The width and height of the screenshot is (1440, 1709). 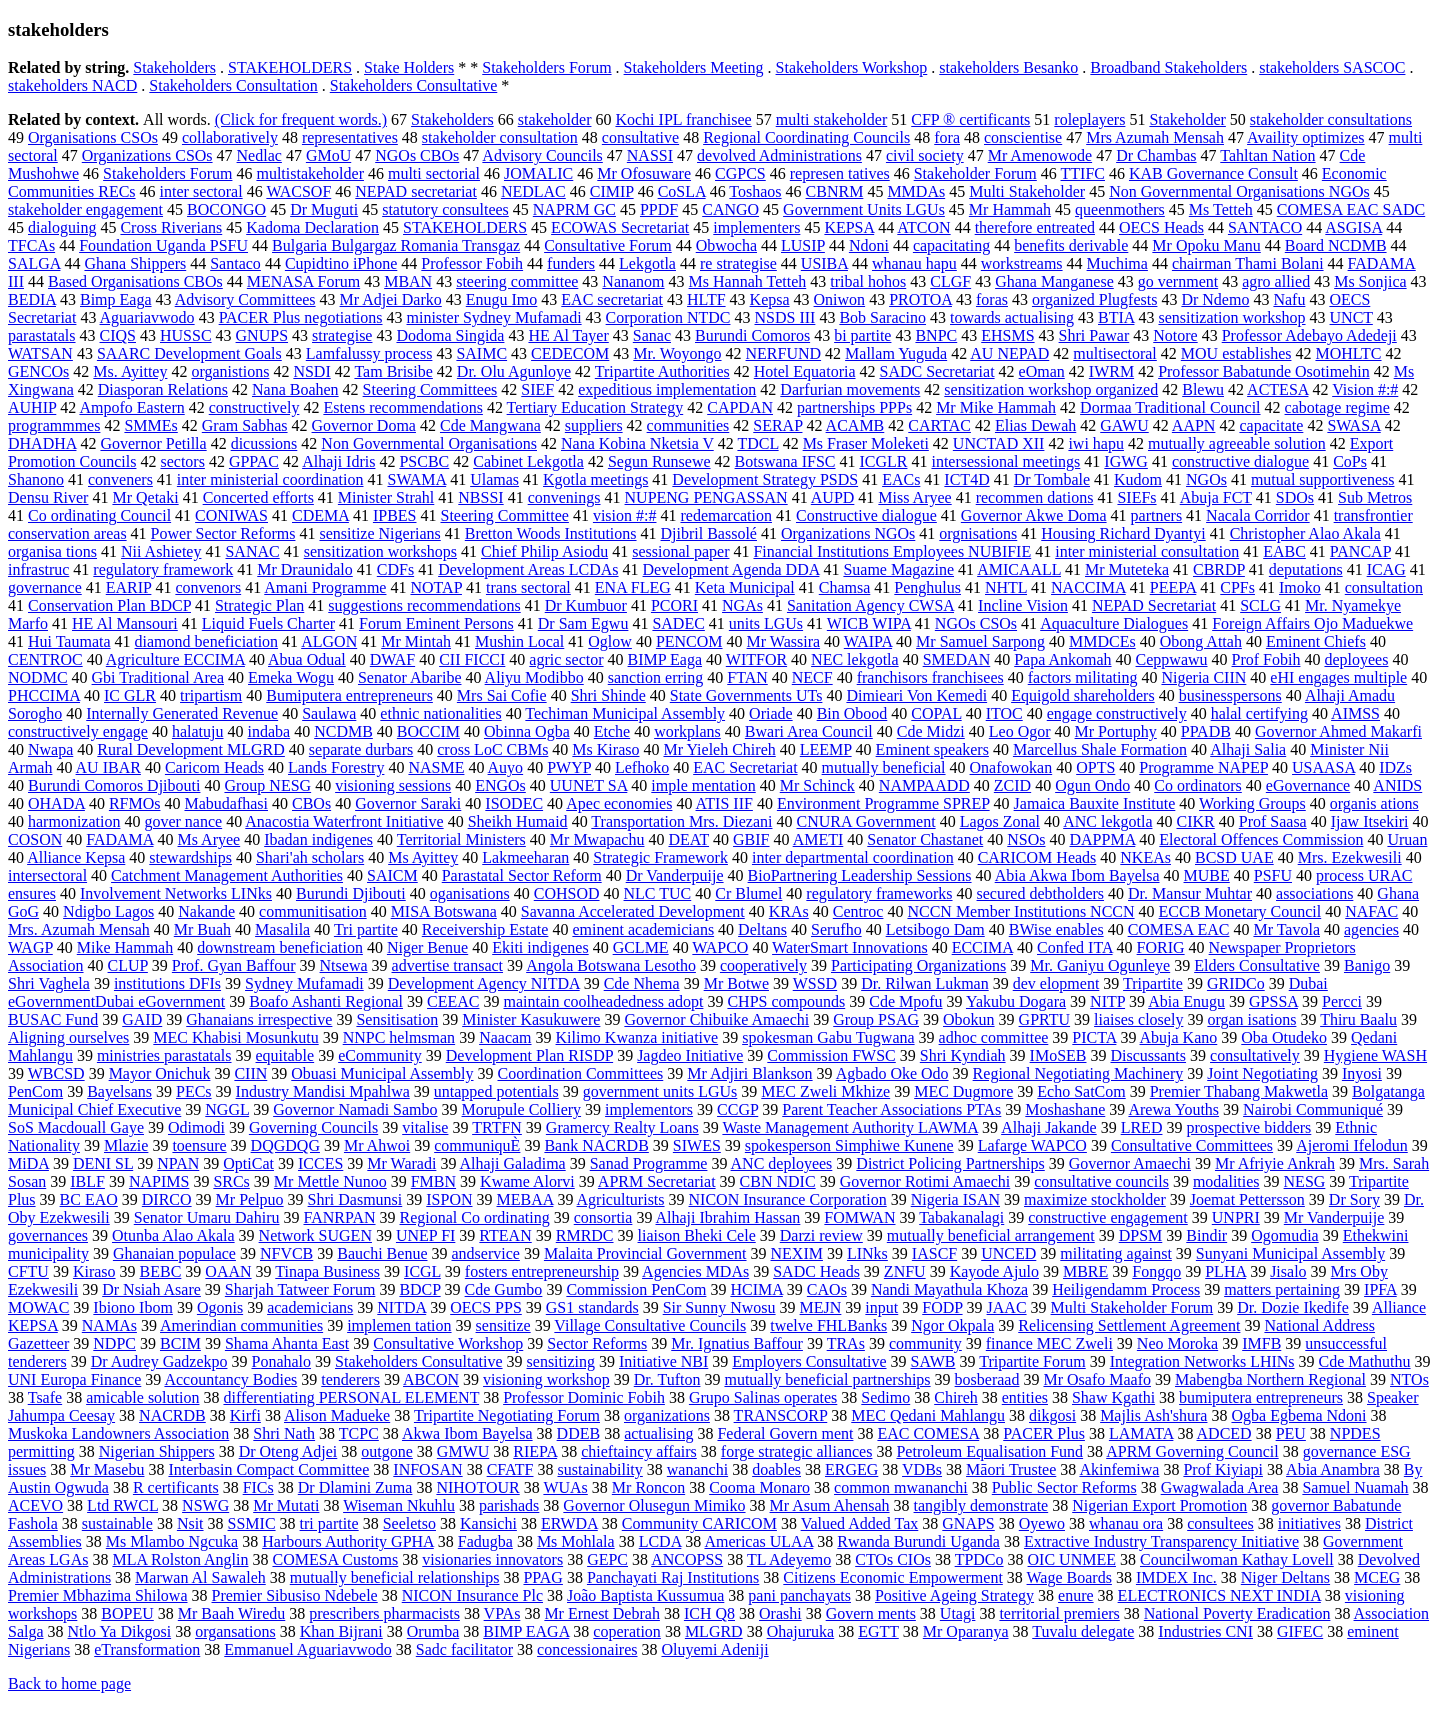 What do you see at coordinates (350, 137) in the screenshot?
I see `representatives` at bounding box center [350, 137].